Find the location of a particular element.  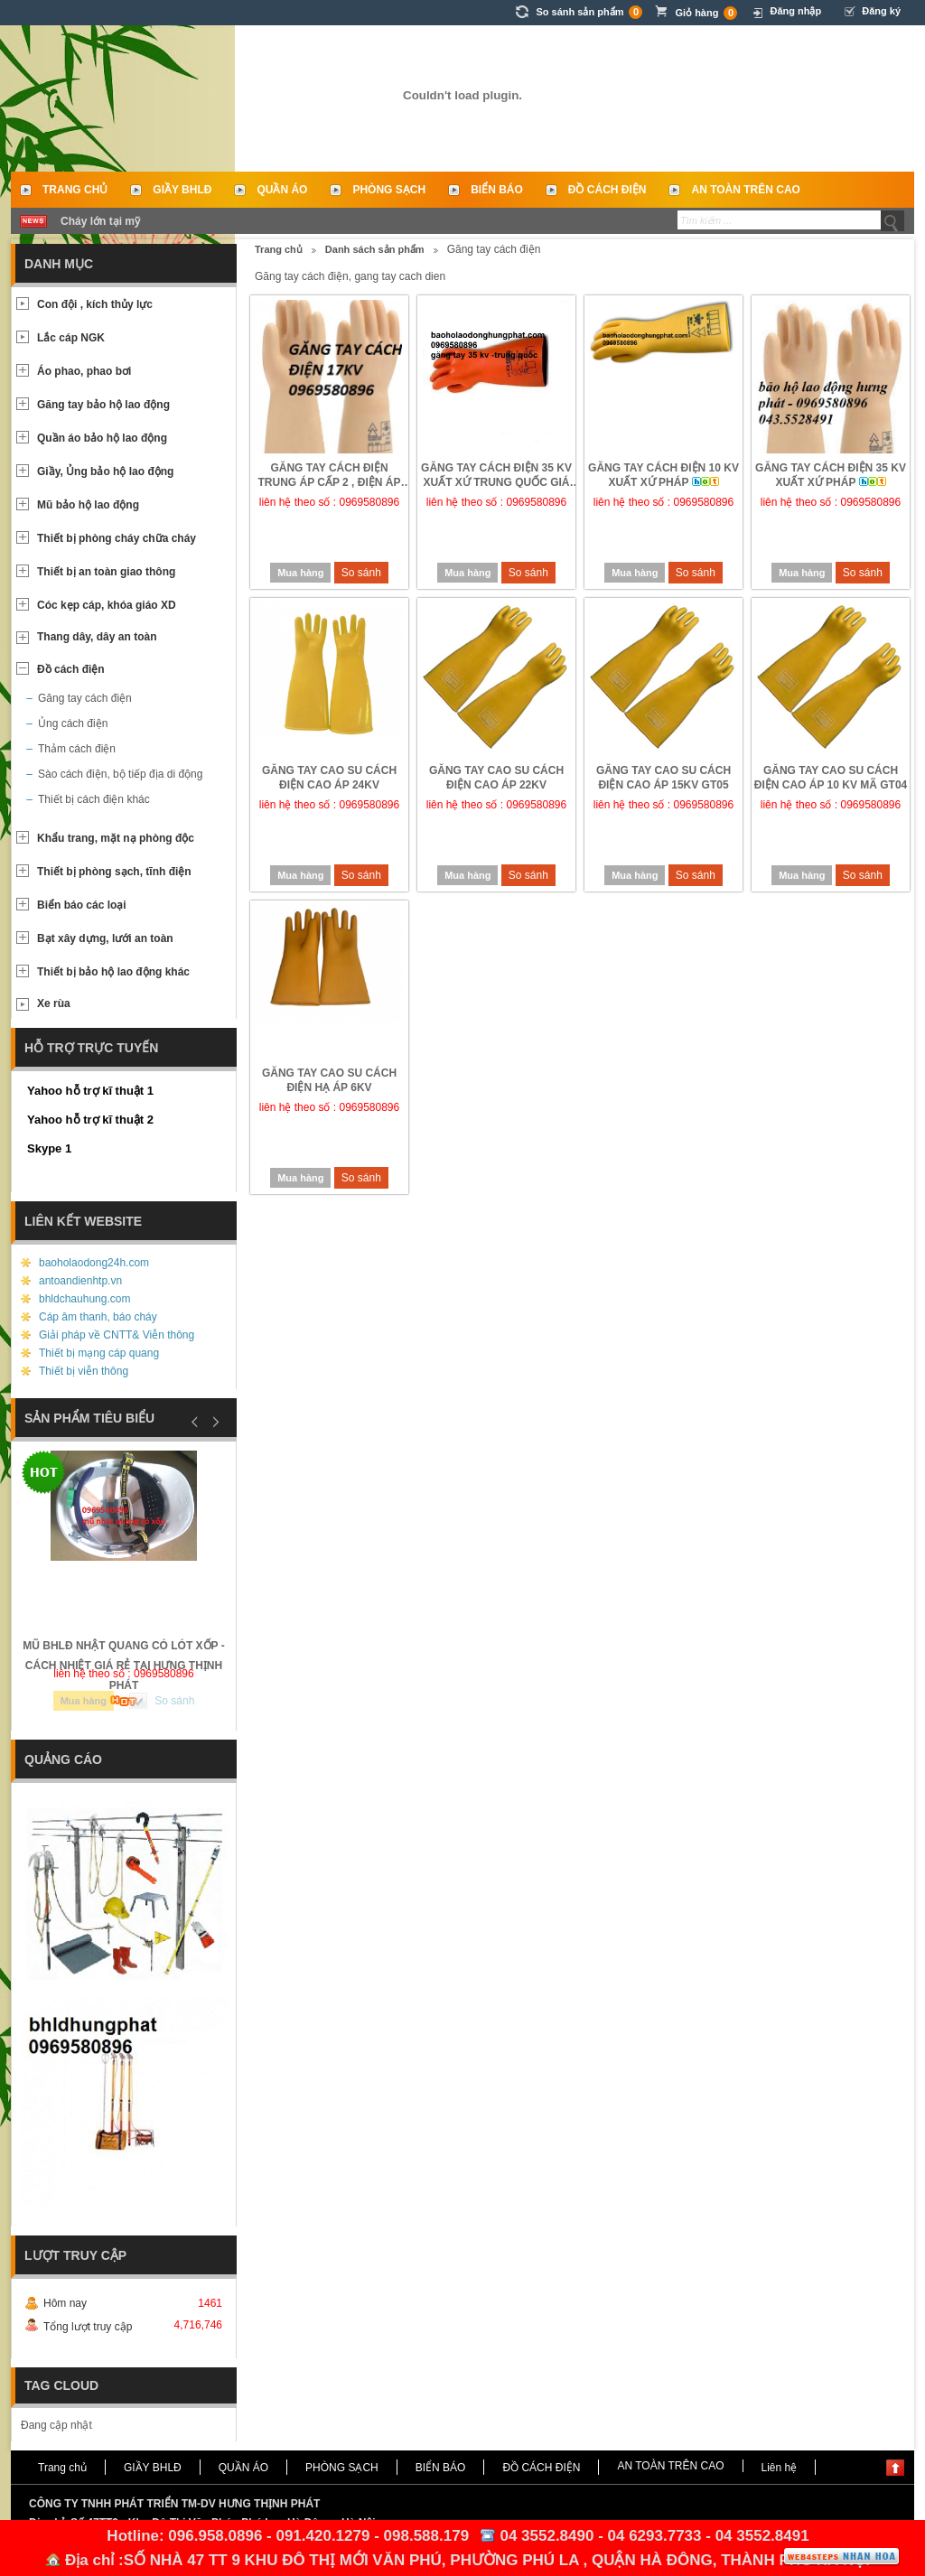

Quần áo bảo hộ lao động is located at coordinates (102, 438).